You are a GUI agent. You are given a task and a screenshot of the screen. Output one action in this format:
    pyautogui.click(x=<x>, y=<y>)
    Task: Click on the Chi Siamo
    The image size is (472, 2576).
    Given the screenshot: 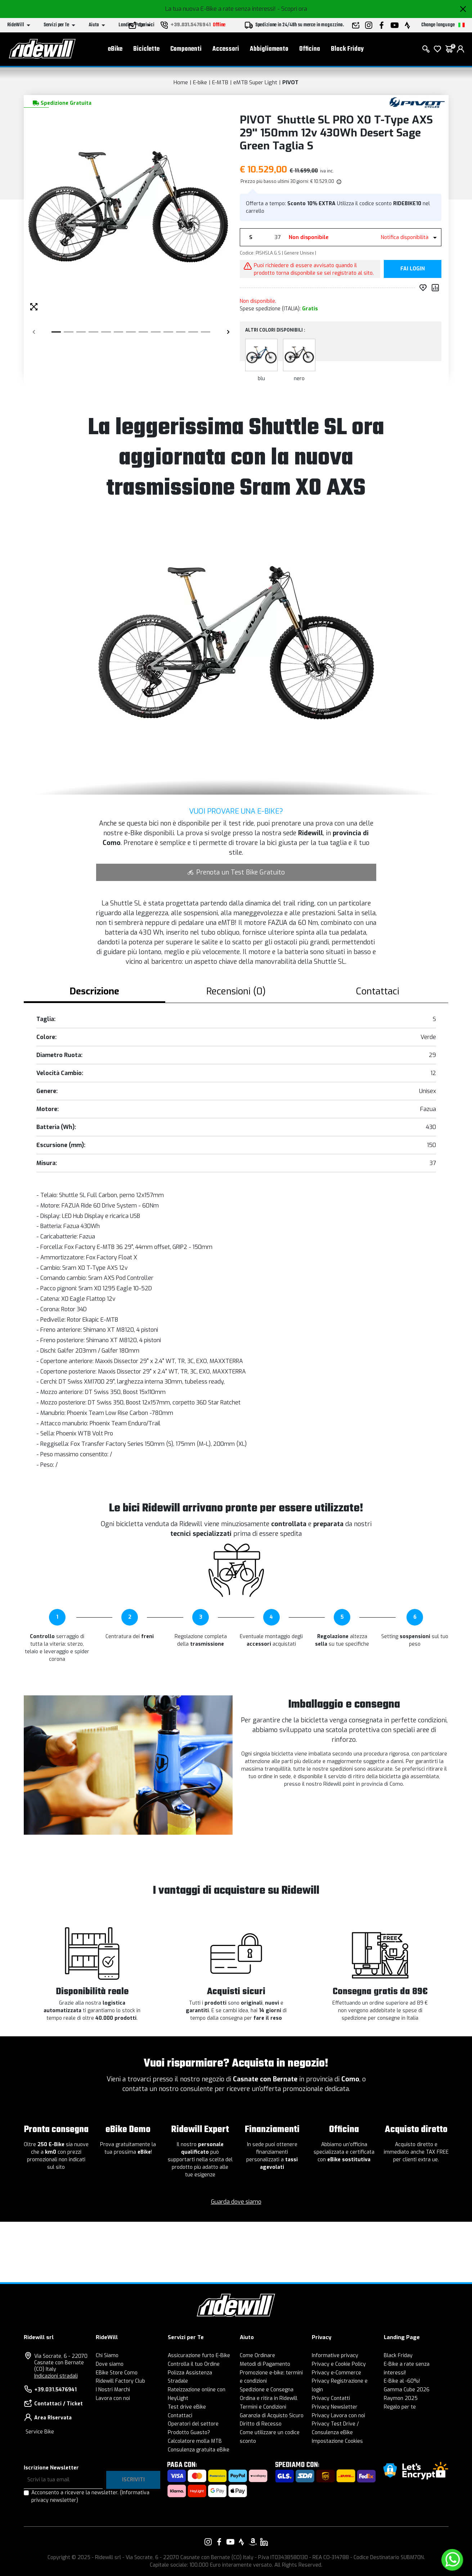 What is the action you would take?
    pyautogui.click(x=107, y=2355)
    